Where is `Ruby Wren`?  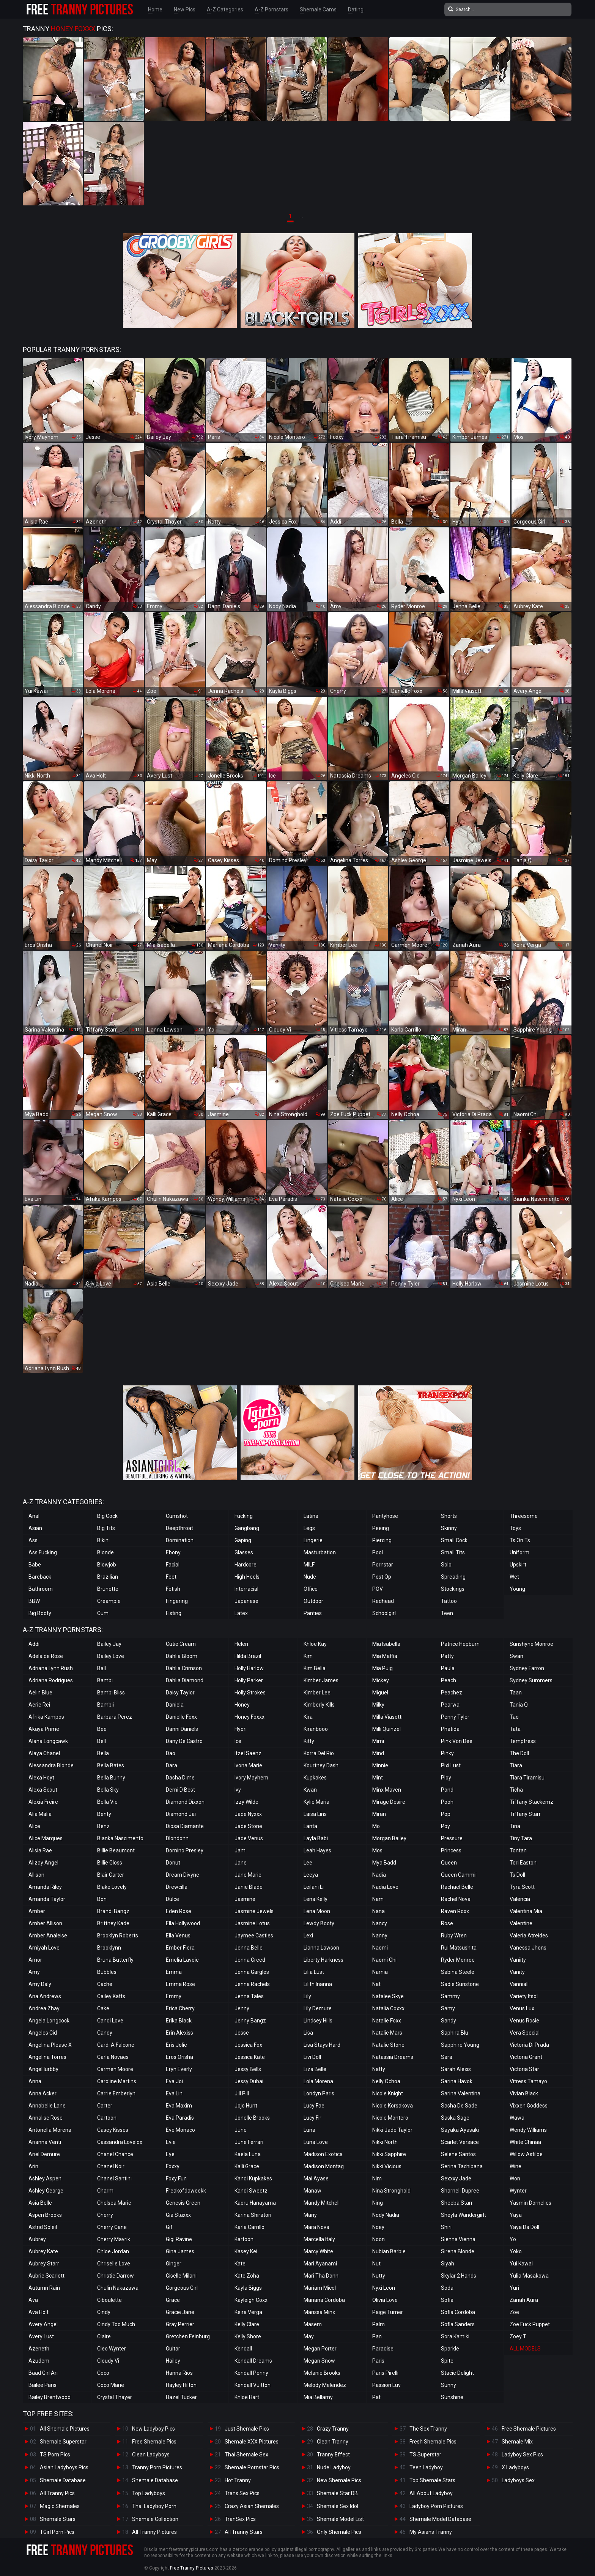 Ruby Wren is located at coordinates (454, 1935).